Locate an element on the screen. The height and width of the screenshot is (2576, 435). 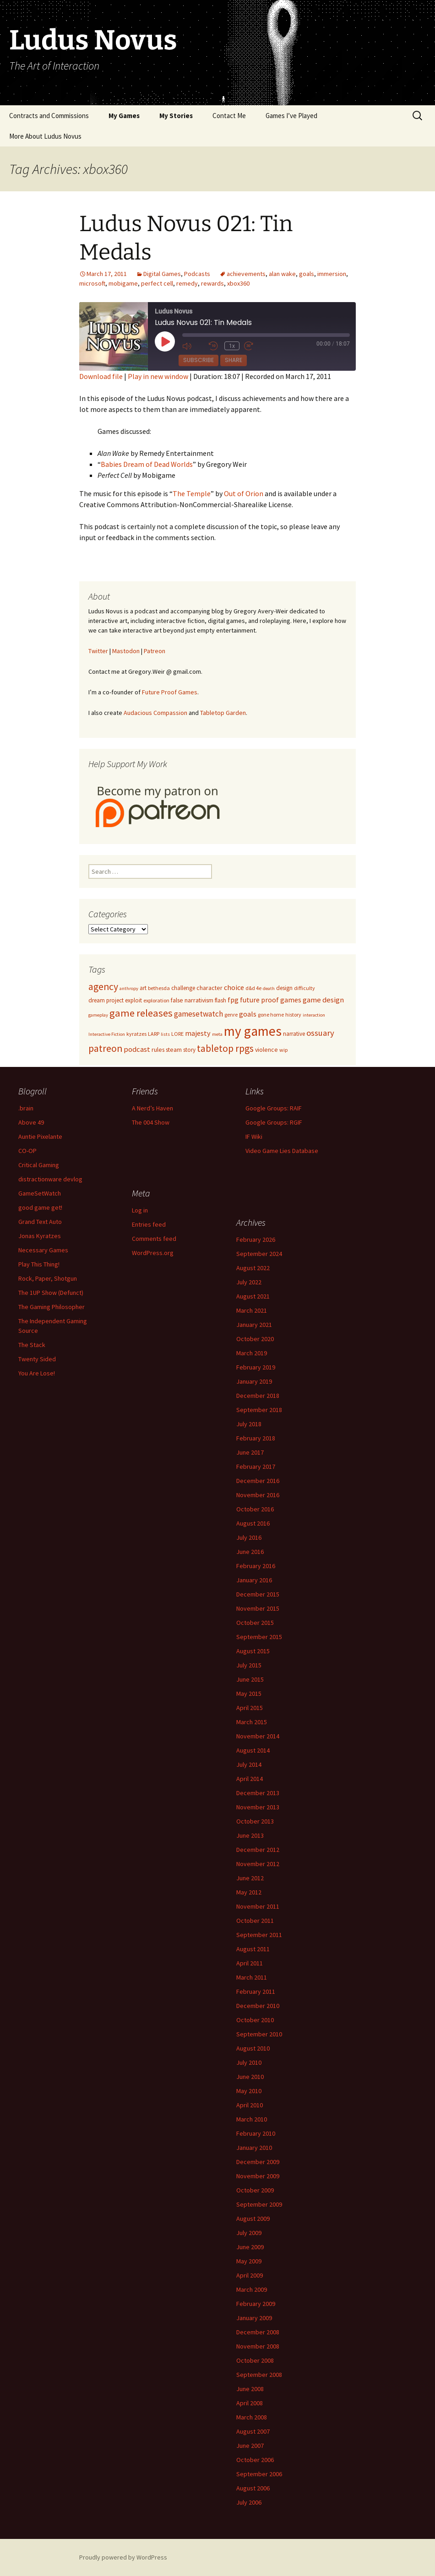
November 2013 is located at coordinates (257, 1807).